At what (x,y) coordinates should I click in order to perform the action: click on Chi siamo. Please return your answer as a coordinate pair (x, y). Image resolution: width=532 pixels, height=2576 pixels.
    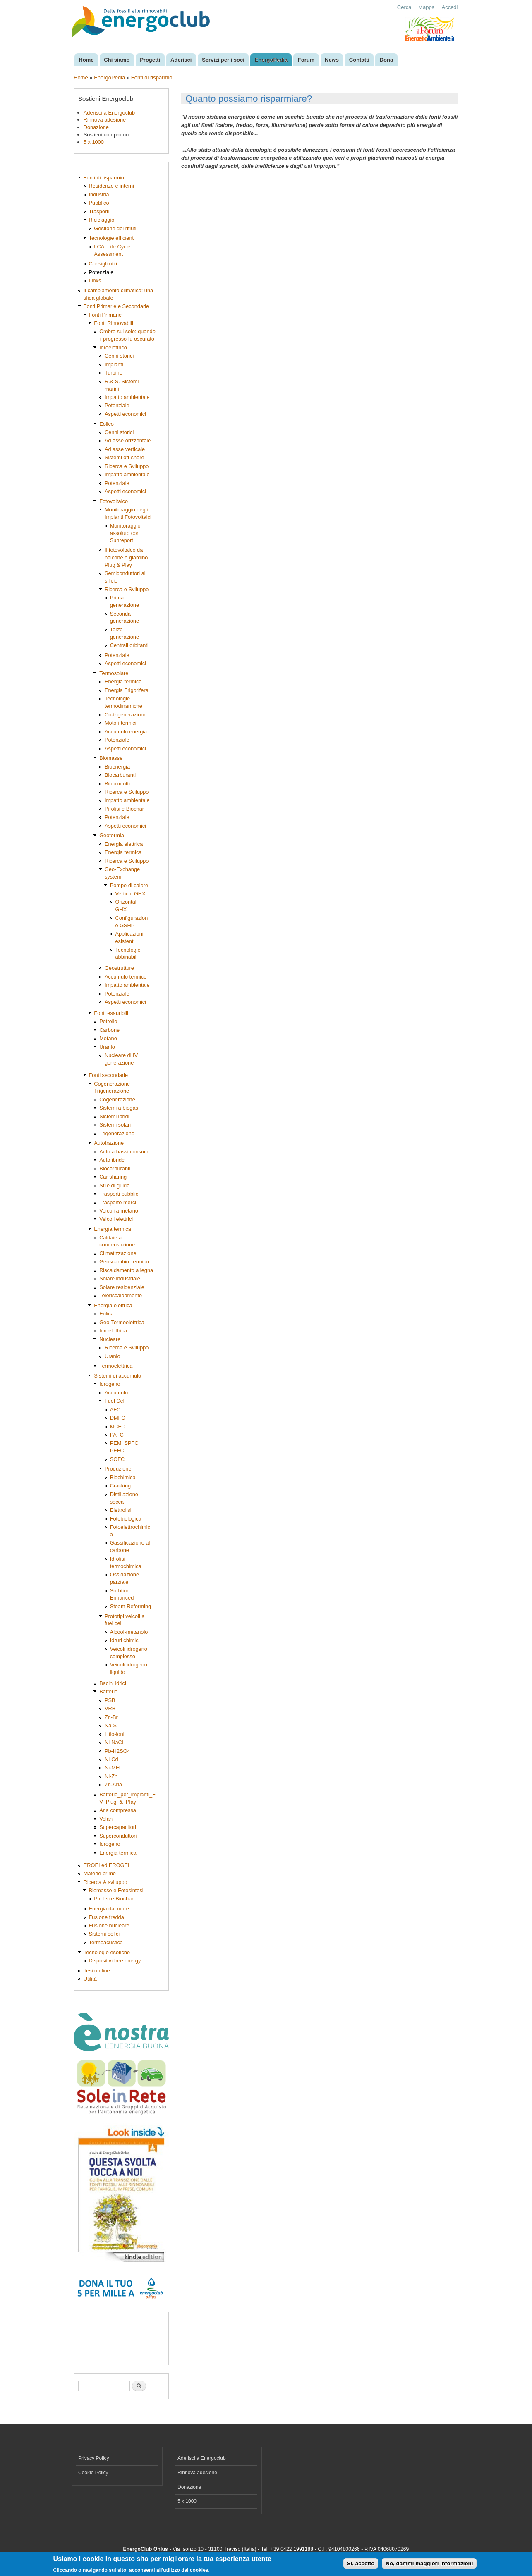
    Looking at the image, I should click on (116, 60).